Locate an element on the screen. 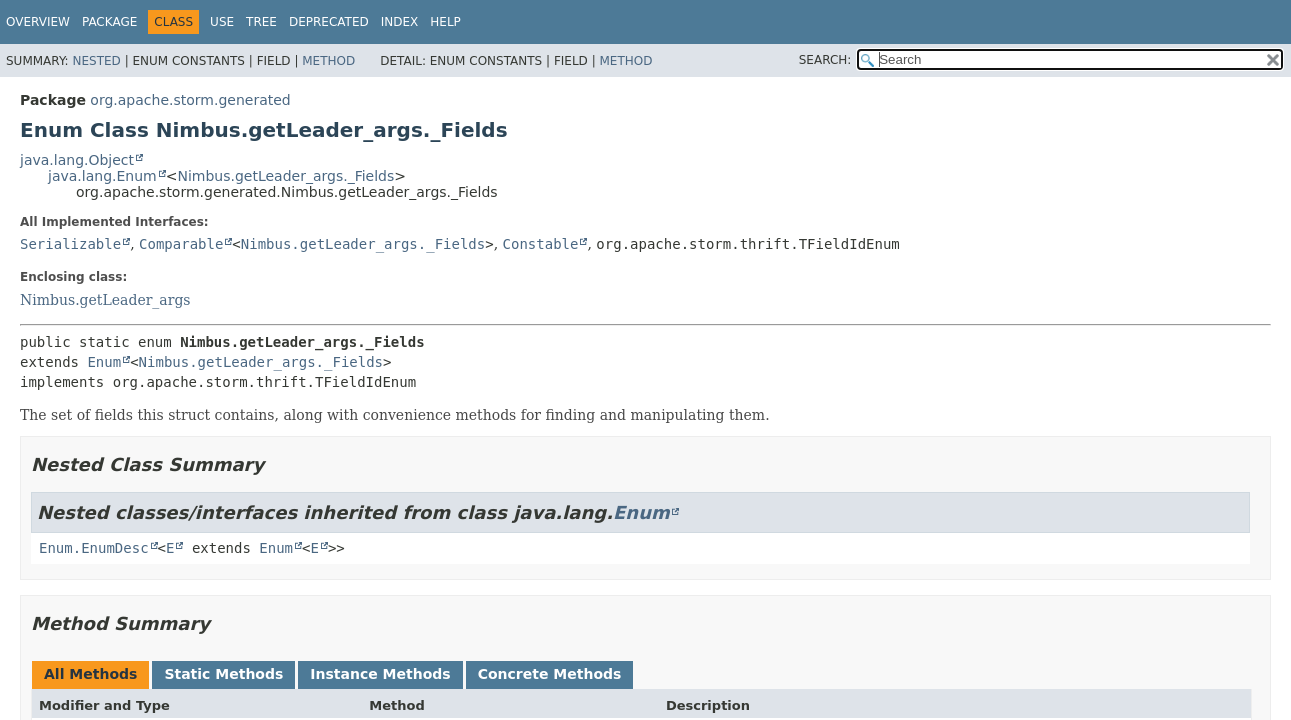  Help is located at coordinates (445, 22).